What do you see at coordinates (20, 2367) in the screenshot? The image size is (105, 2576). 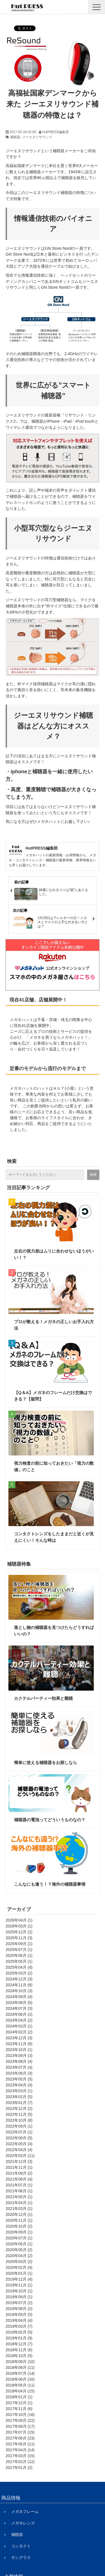 I see `2018年08月 (11)` at bounding box center [20, 2367].